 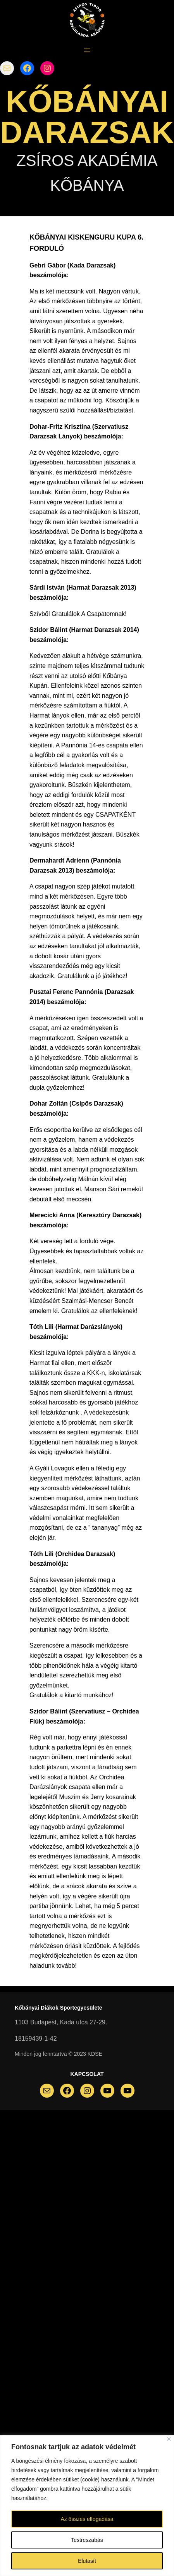 I want to click on Elutasít, so click(x=87, y=2561).